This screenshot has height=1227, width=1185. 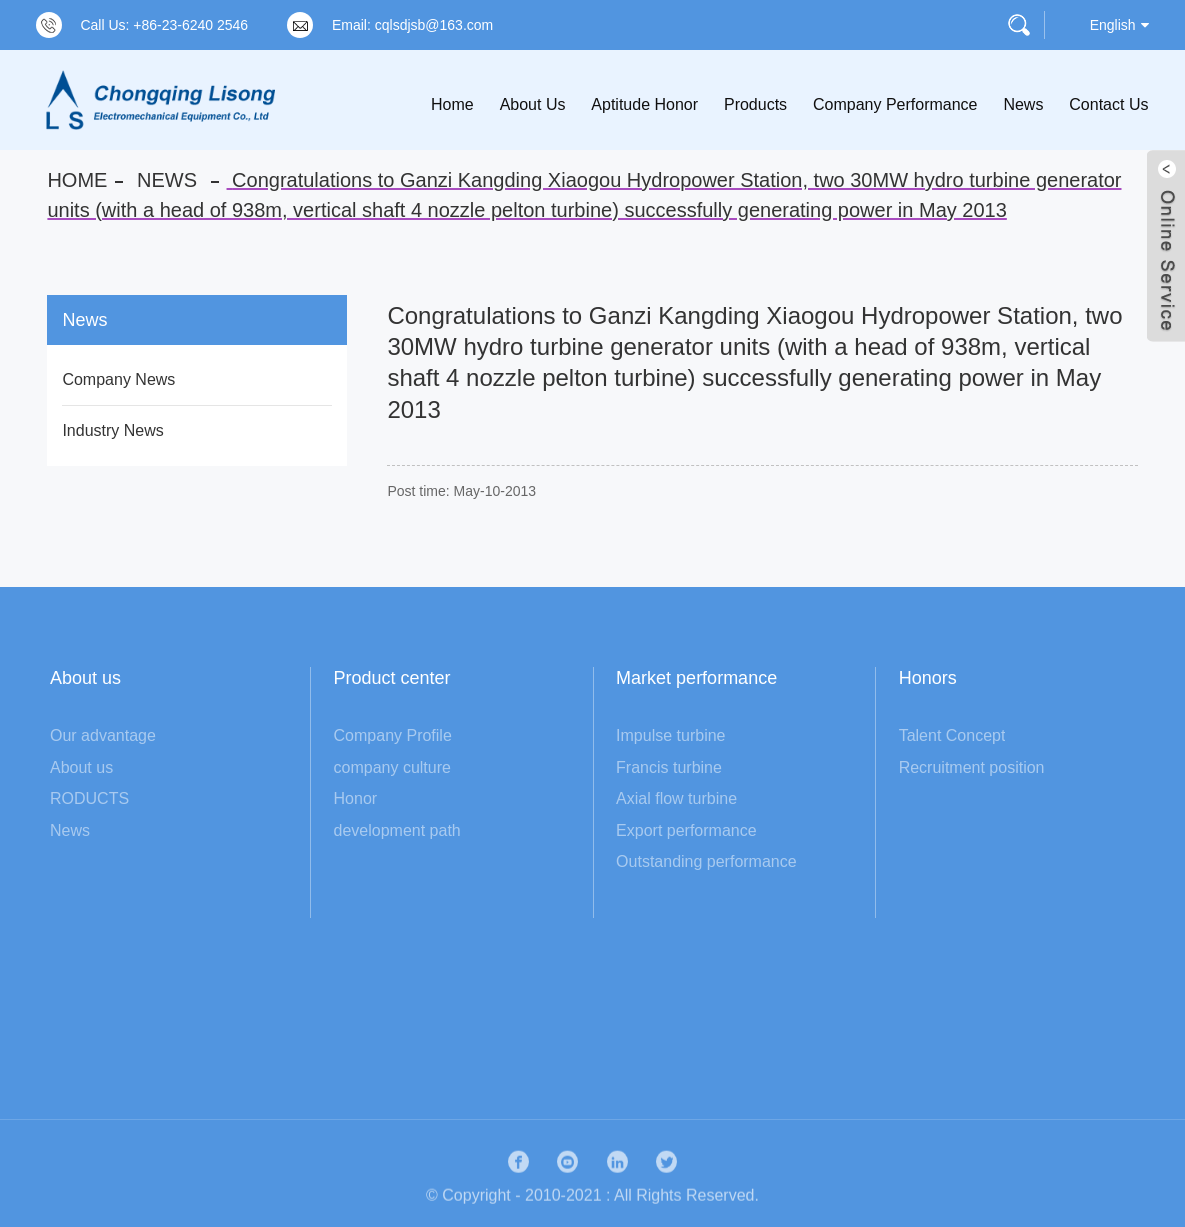 What do you see at coordinates (81, 767) in the screenshot?
I see `About us` at bounding box center [81, 767].